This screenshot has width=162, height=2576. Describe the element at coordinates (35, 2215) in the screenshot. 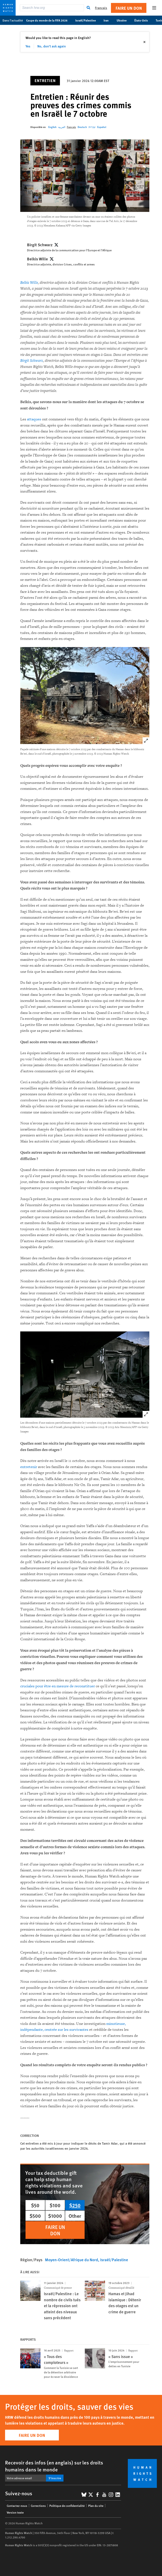

I see `$500` at that location.